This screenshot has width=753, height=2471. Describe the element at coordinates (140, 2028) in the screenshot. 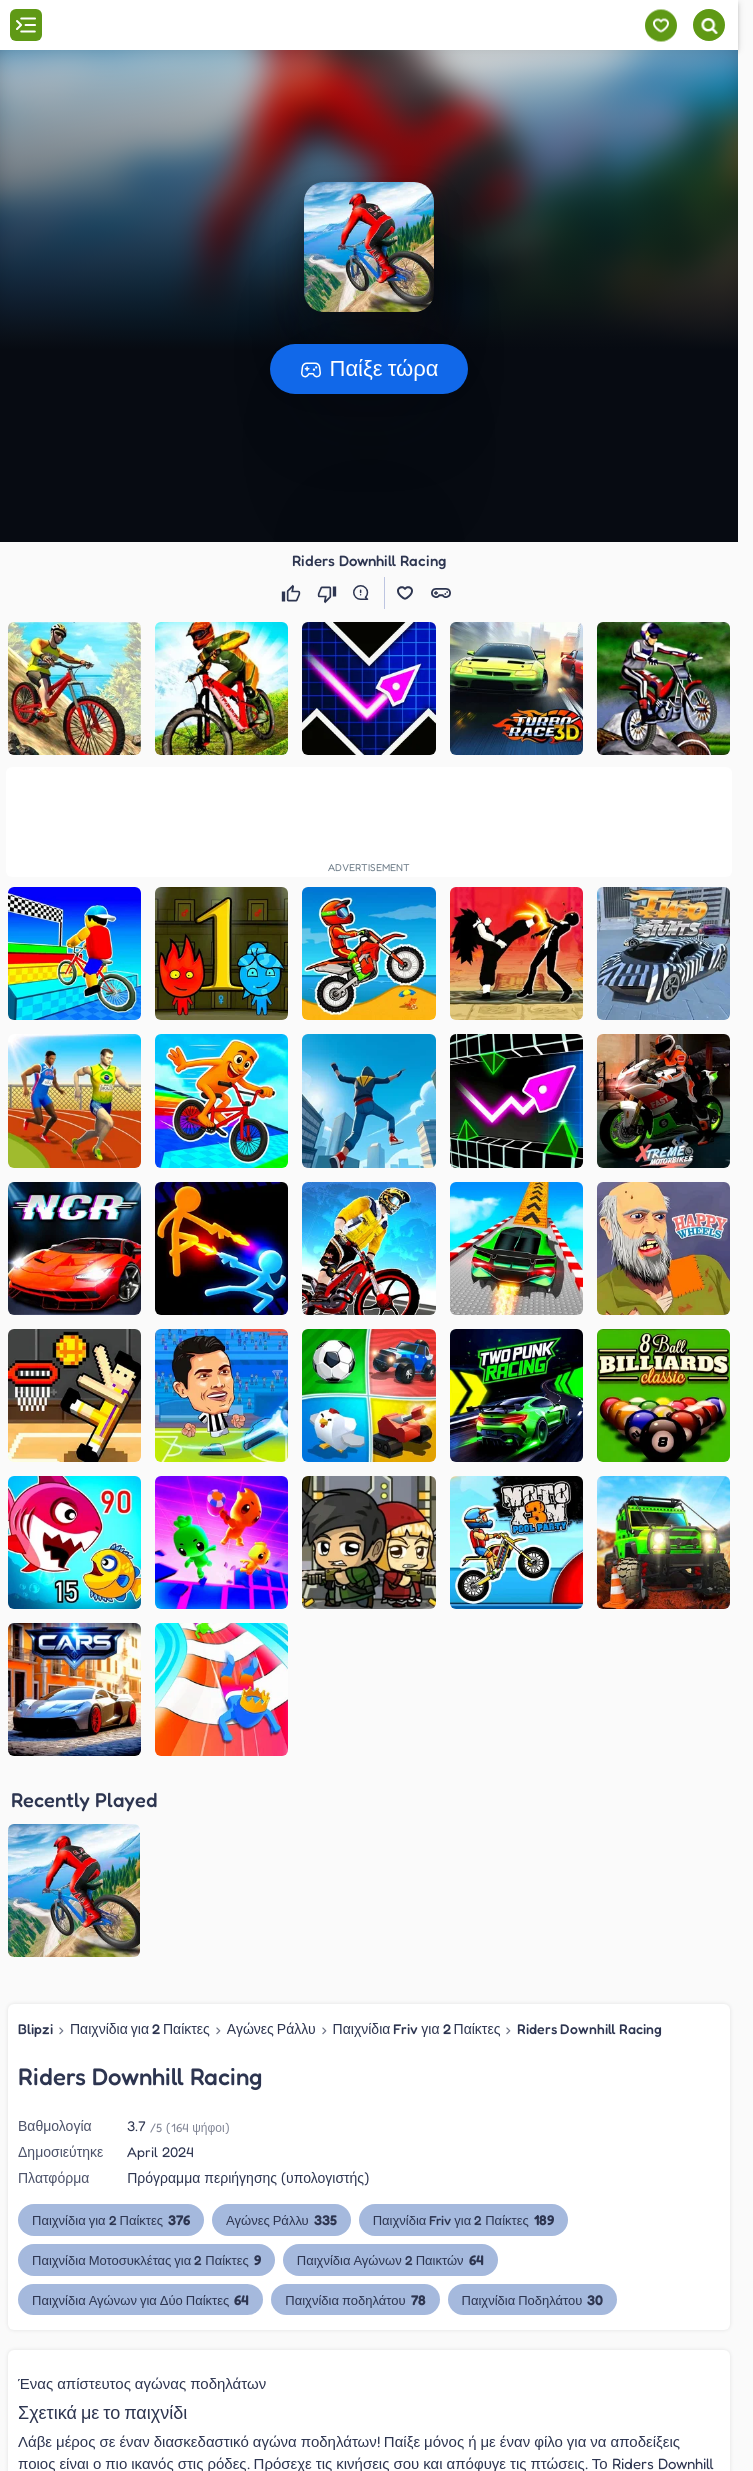

I see `Παιχνίδια για 2 Παίκτες` at that location.